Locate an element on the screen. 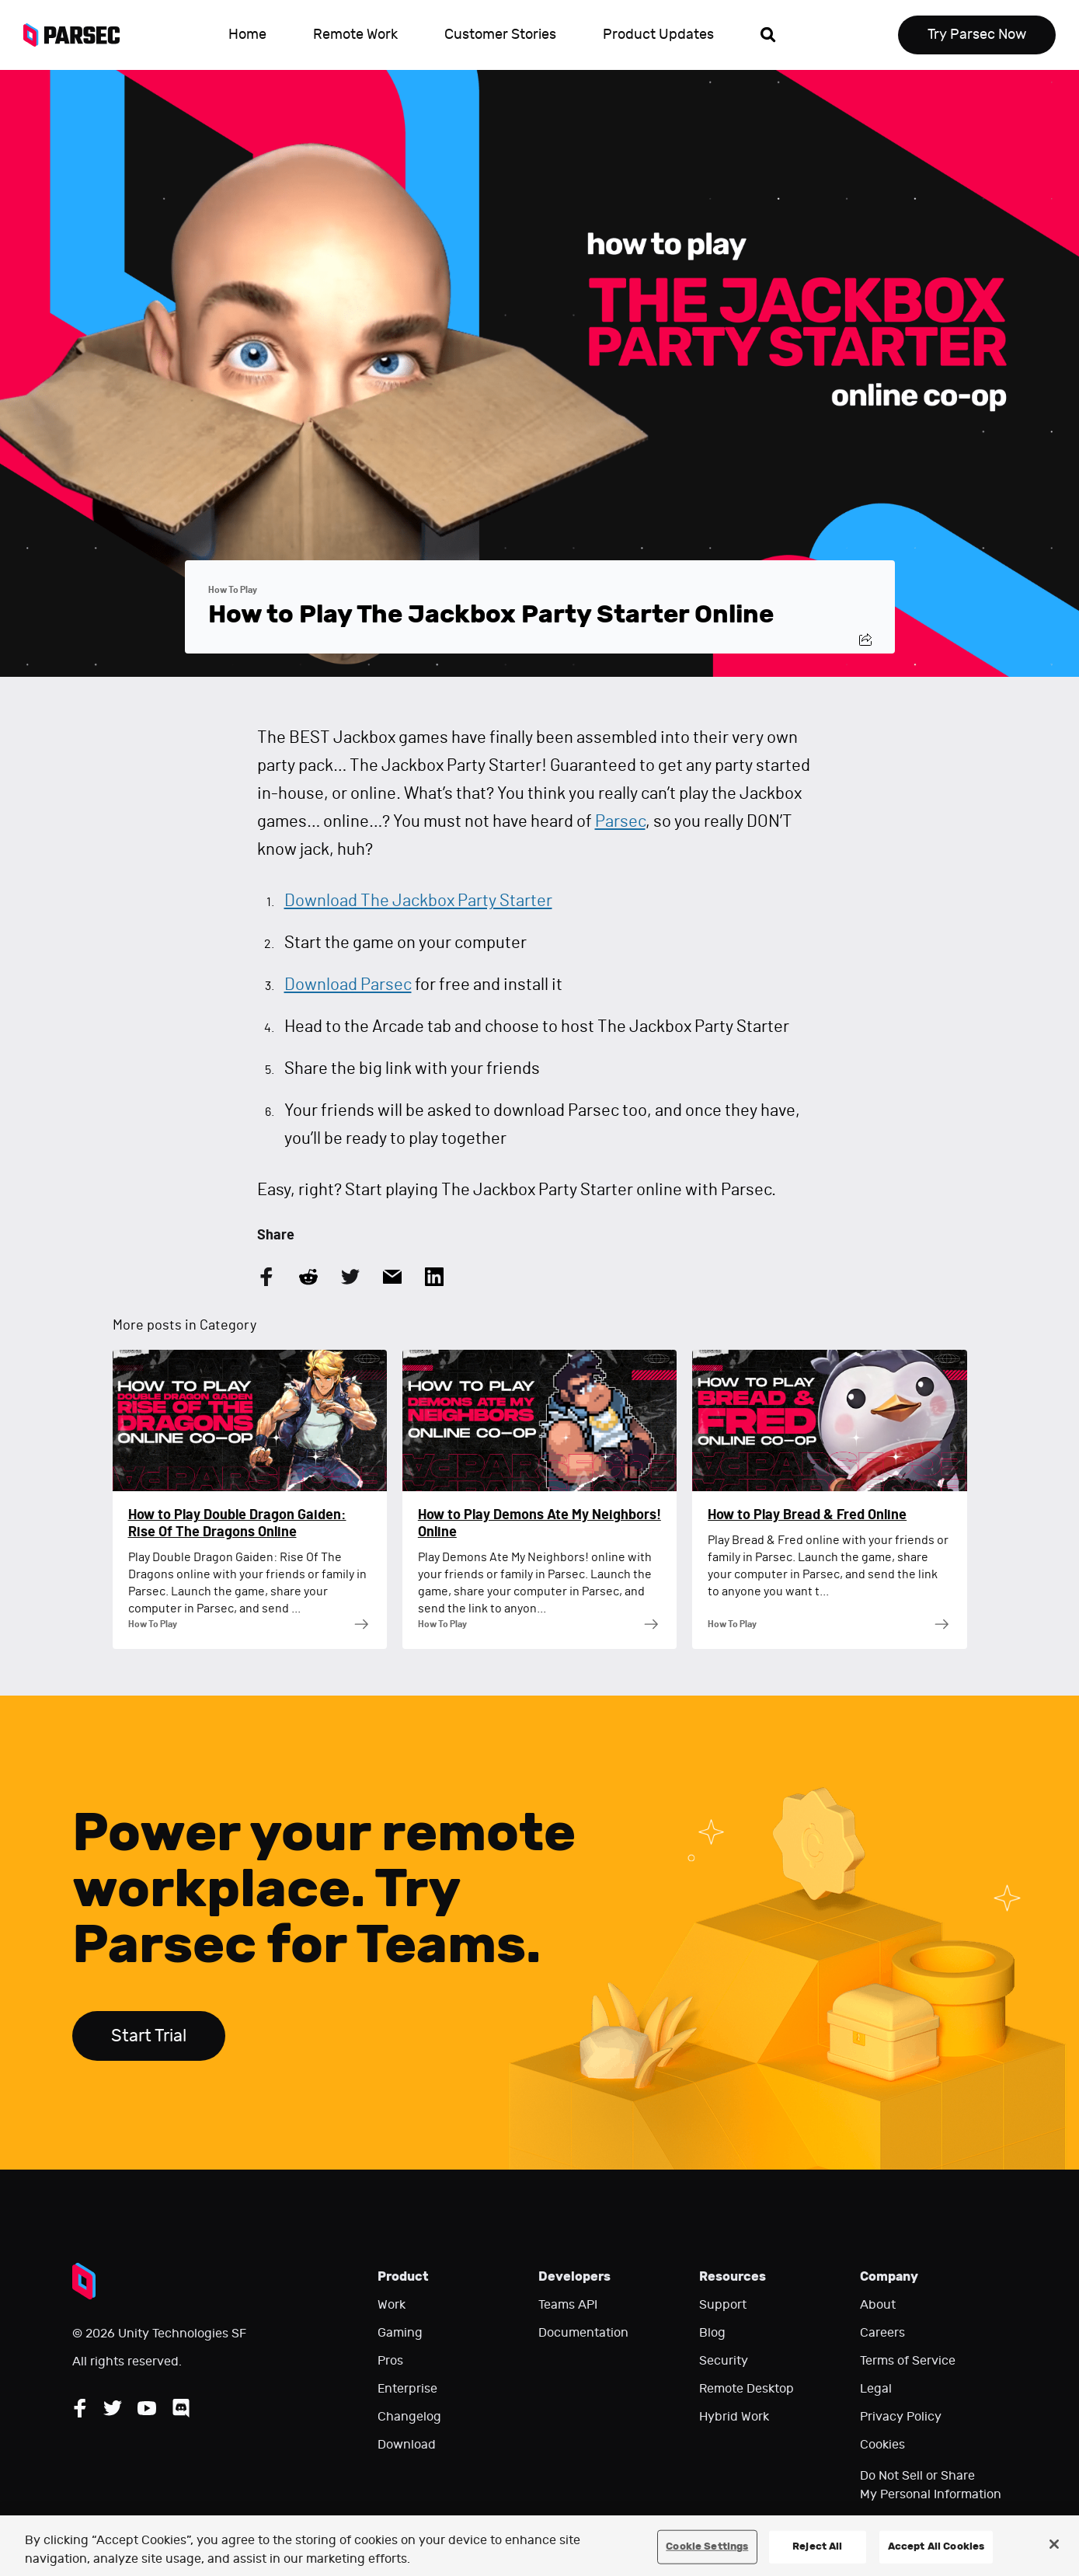 The image size is (1079, 2576). Legal is located at coordinates (876, 2389).